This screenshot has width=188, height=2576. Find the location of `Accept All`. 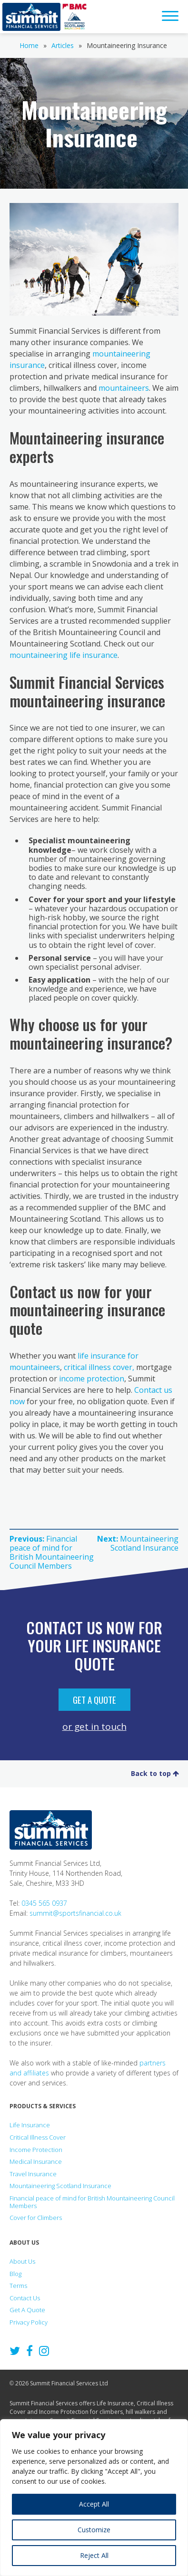

Accept All is located at coordinates (94, 2503).